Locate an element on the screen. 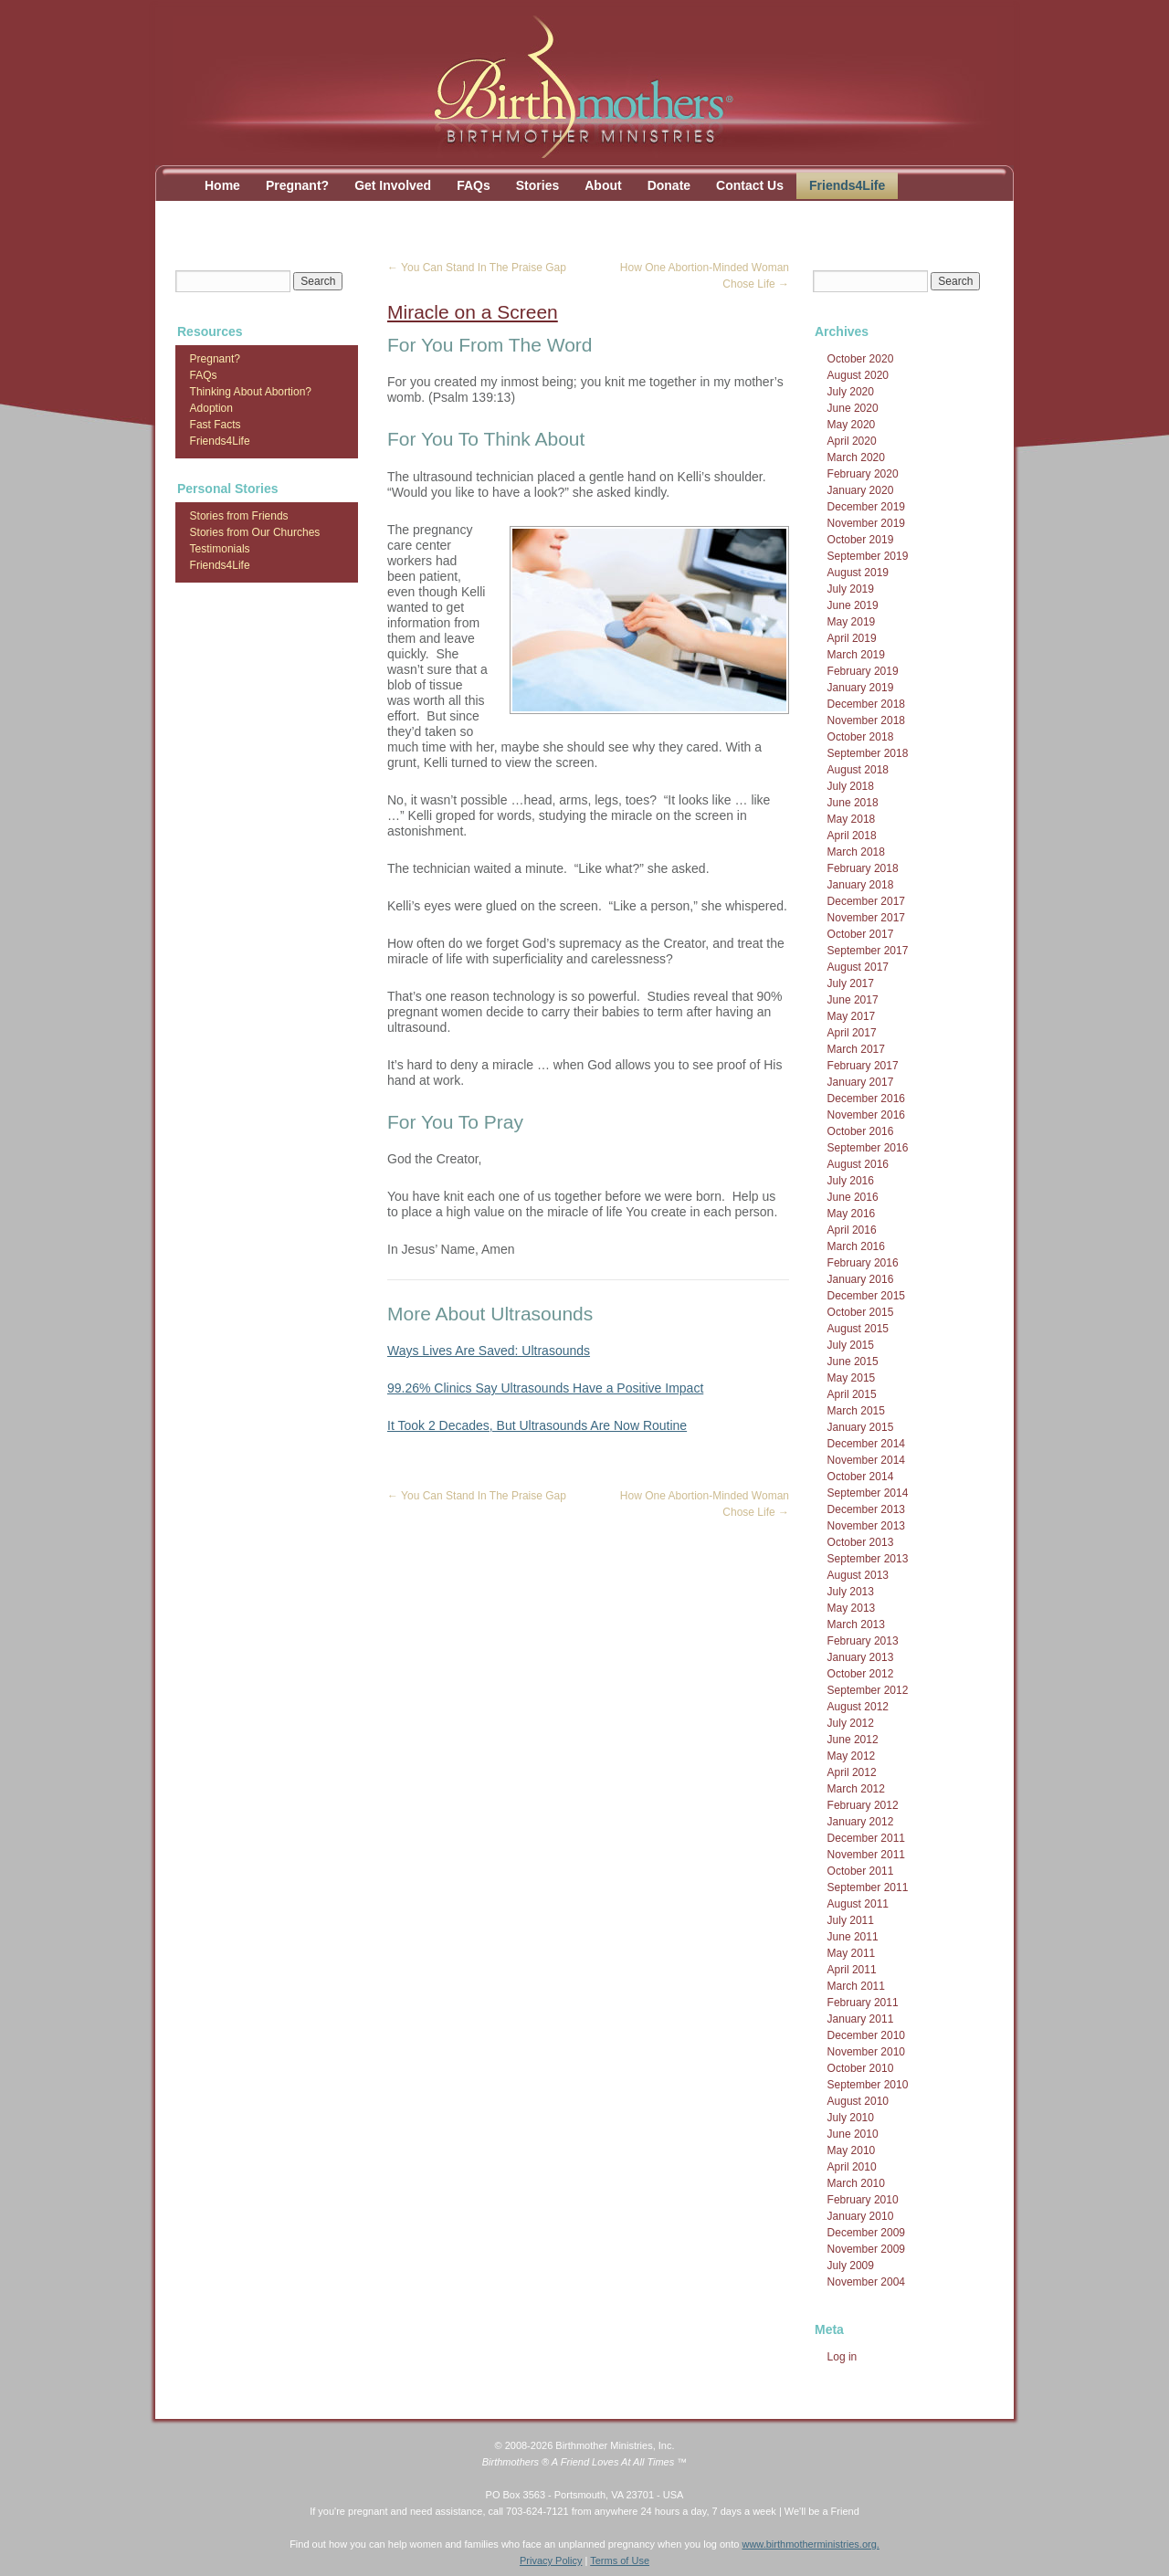 The height and width of the screenshot is (2576, 1169). It Took 2 Decades, But Ultrasounds Are Now Routine is located at coordinates (537, 1425).